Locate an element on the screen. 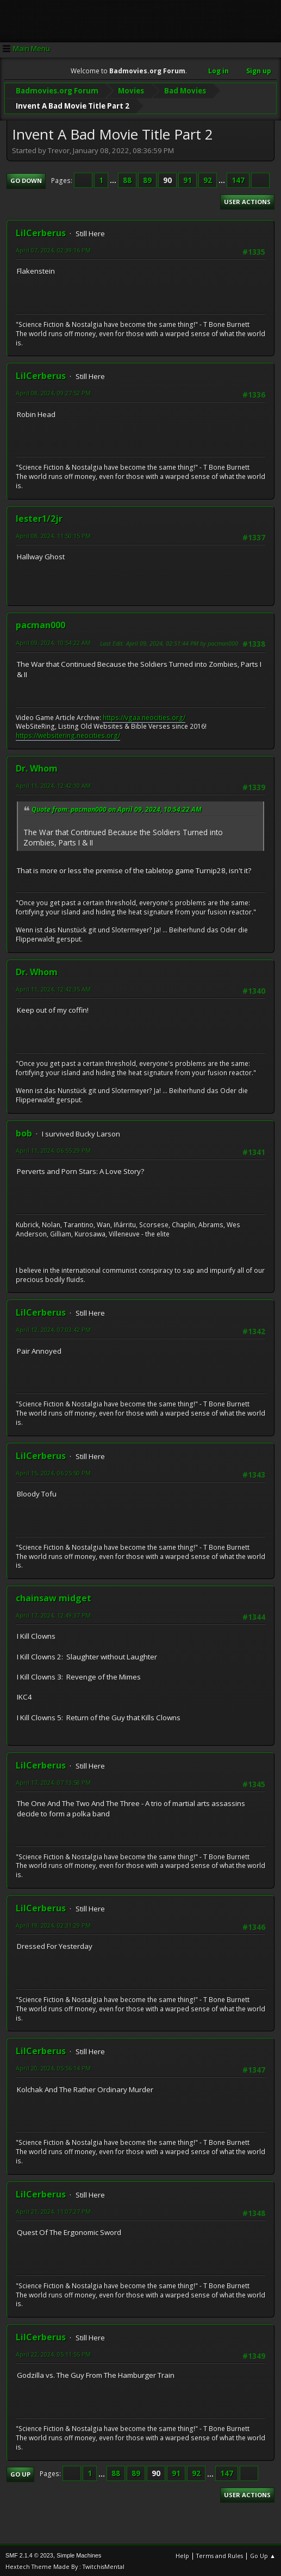 This screenshot has width=281, height=2576. April 11, 2024, 12:42:35 AM is located at coordinates (53, 987).